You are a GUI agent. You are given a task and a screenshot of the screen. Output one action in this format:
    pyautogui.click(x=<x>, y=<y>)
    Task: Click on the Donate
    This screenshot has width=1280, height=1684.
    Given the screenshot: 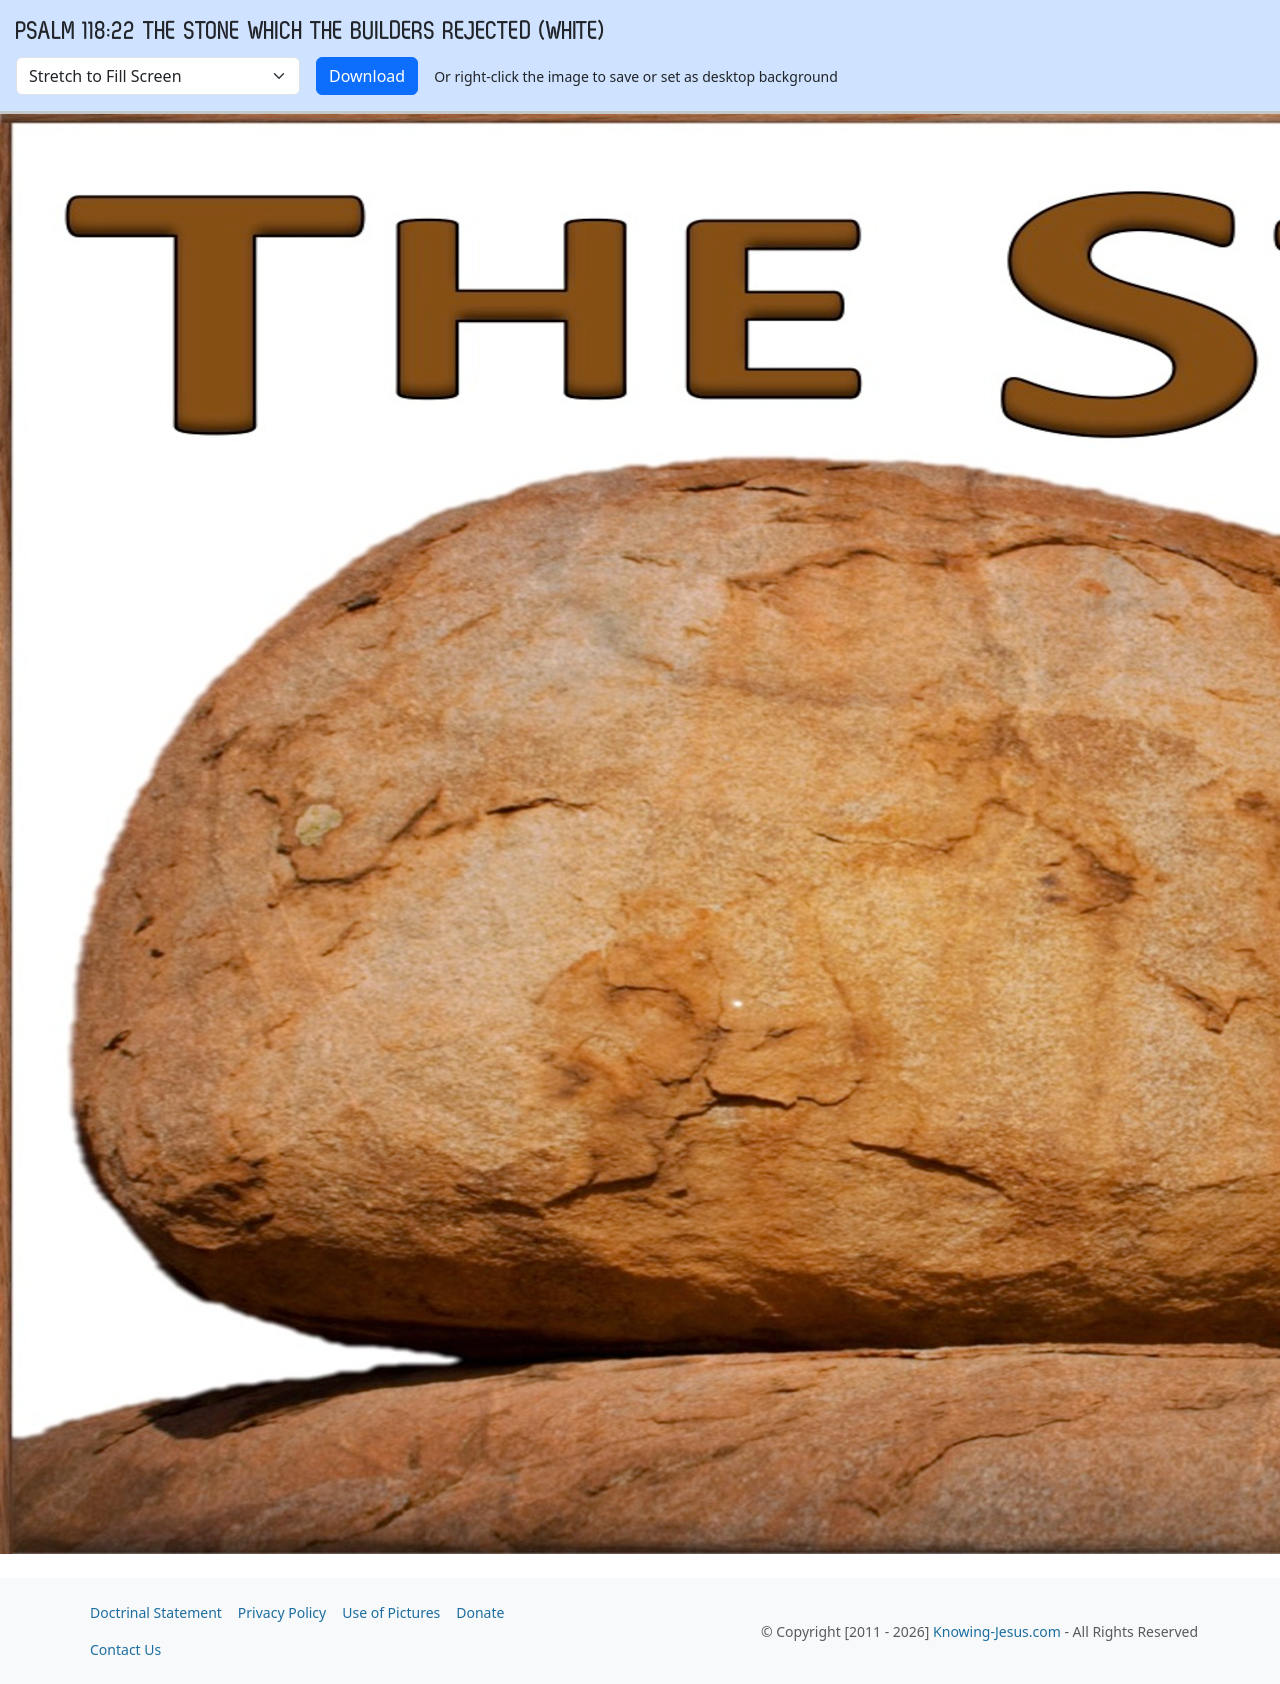 What is the action you would take?
    pyautogui.click(x=480, y=1612)
    